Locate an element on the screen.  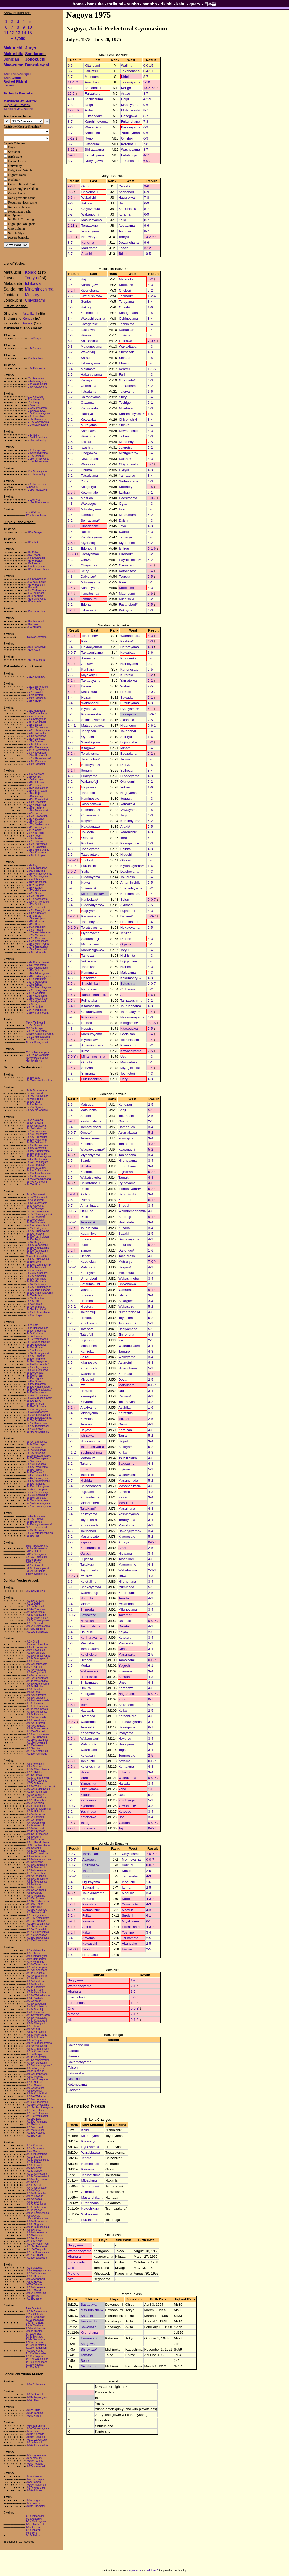
Ms7e Yoshinotani is located at coordinates (36, 965).